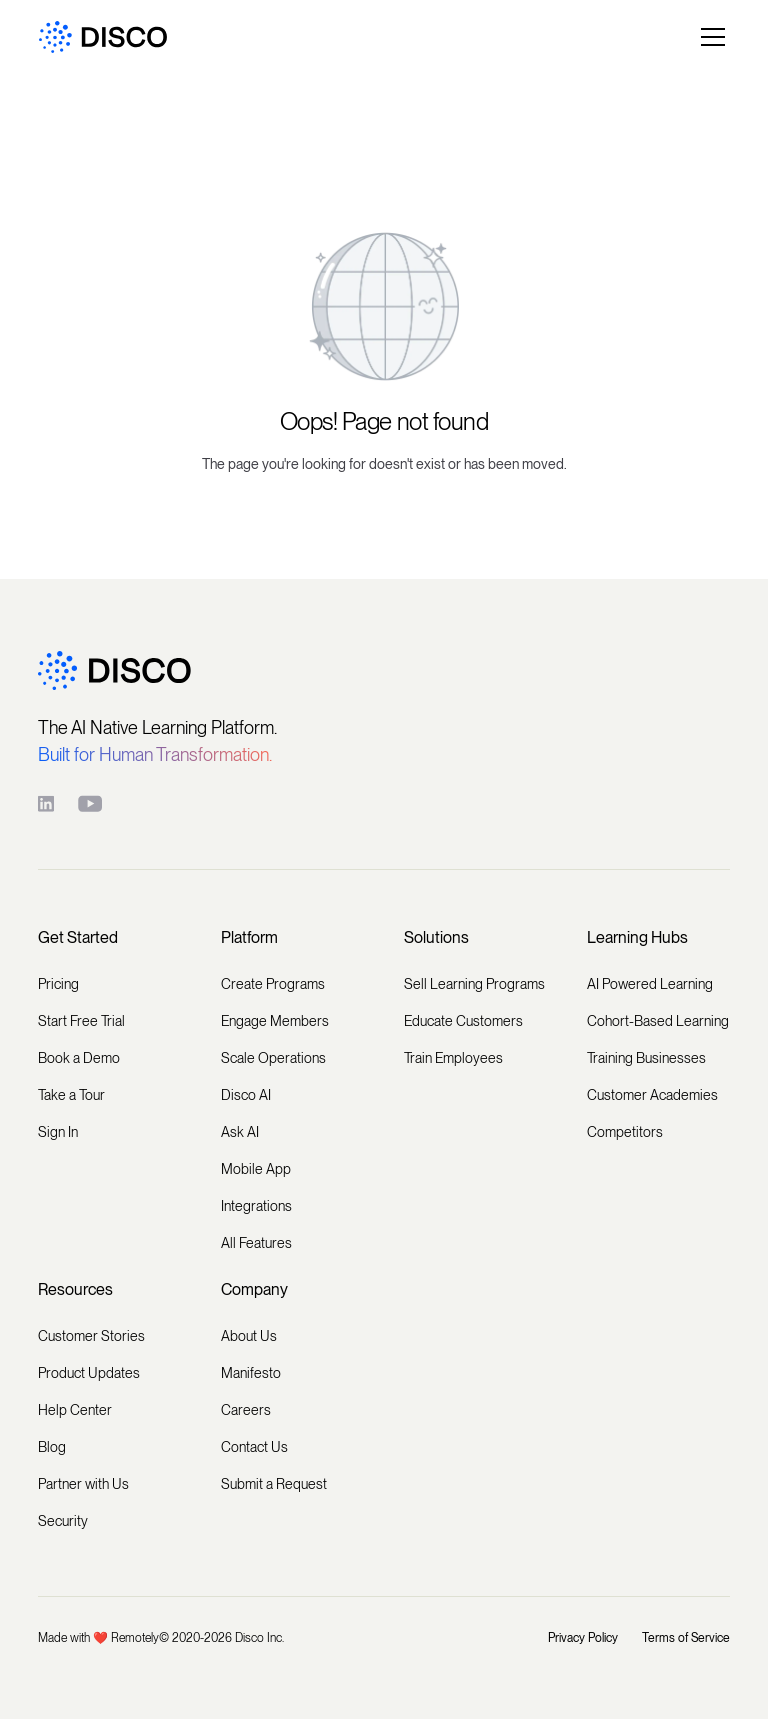 The image size is (768, 1719). I want to click on About Us, so click(249, 1336).